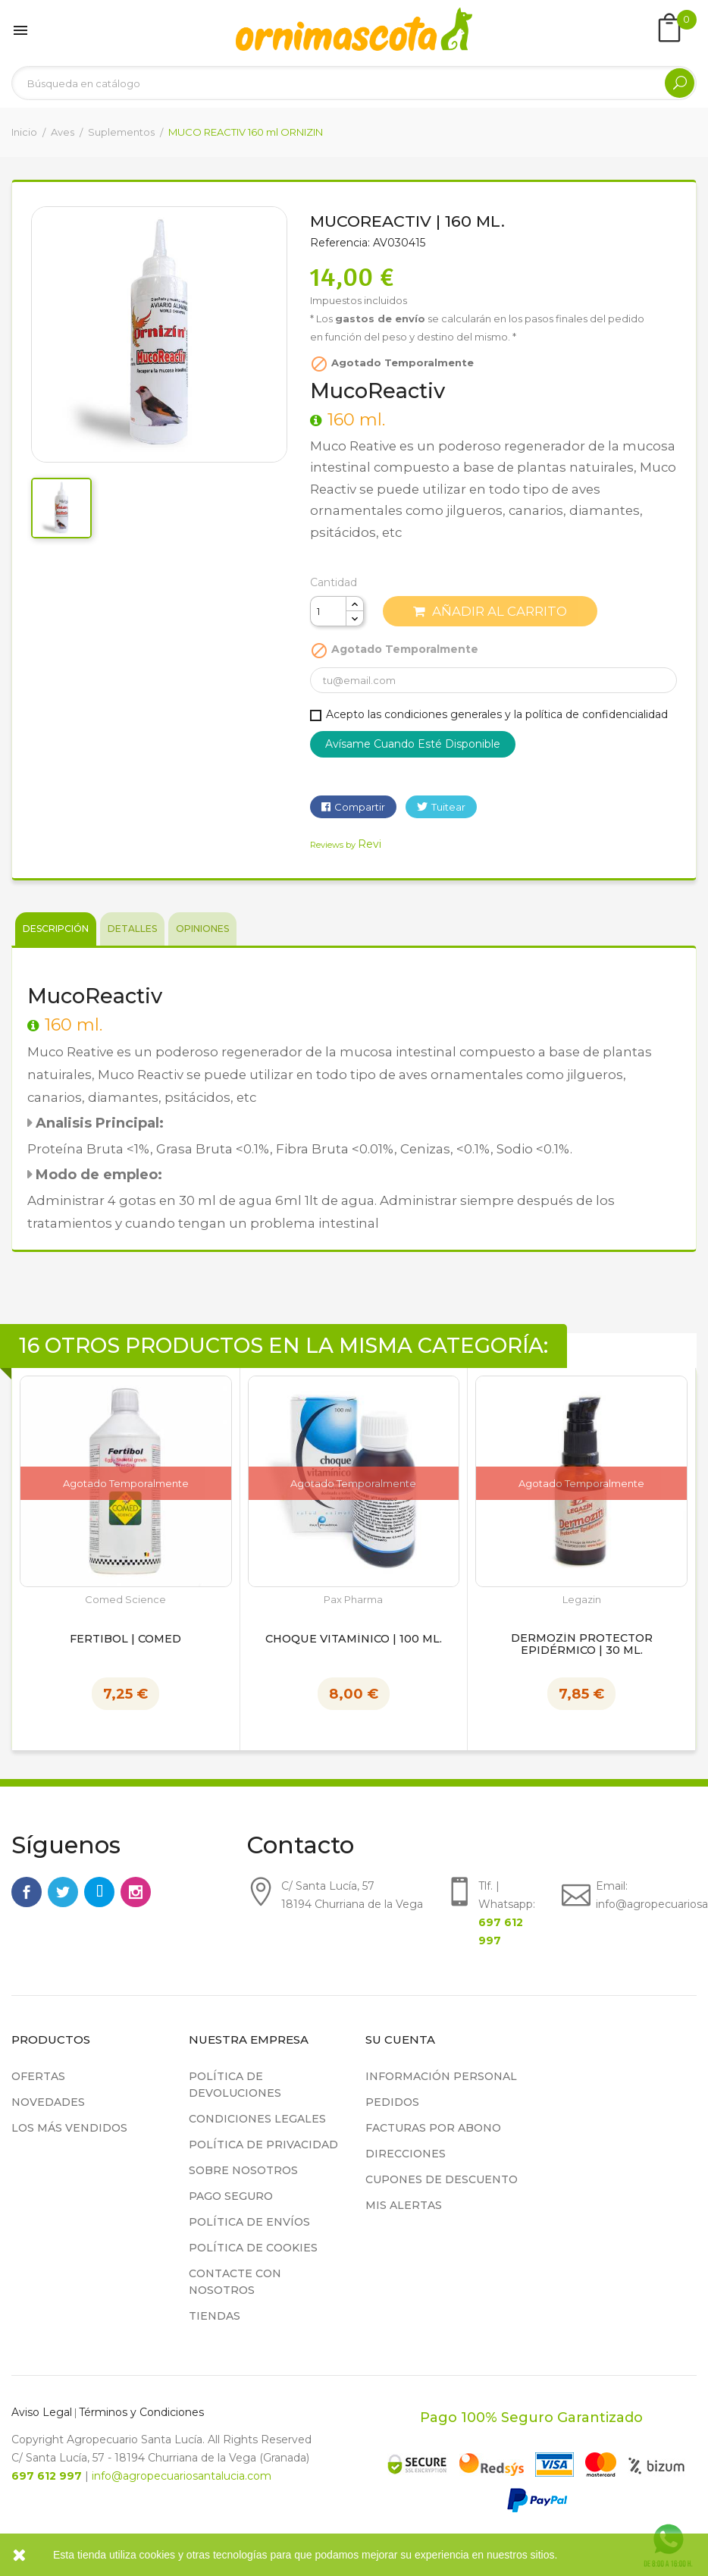  Describe the element at coordinates (392, 2102) in the screenshot. I see `Pedidos` at that location.